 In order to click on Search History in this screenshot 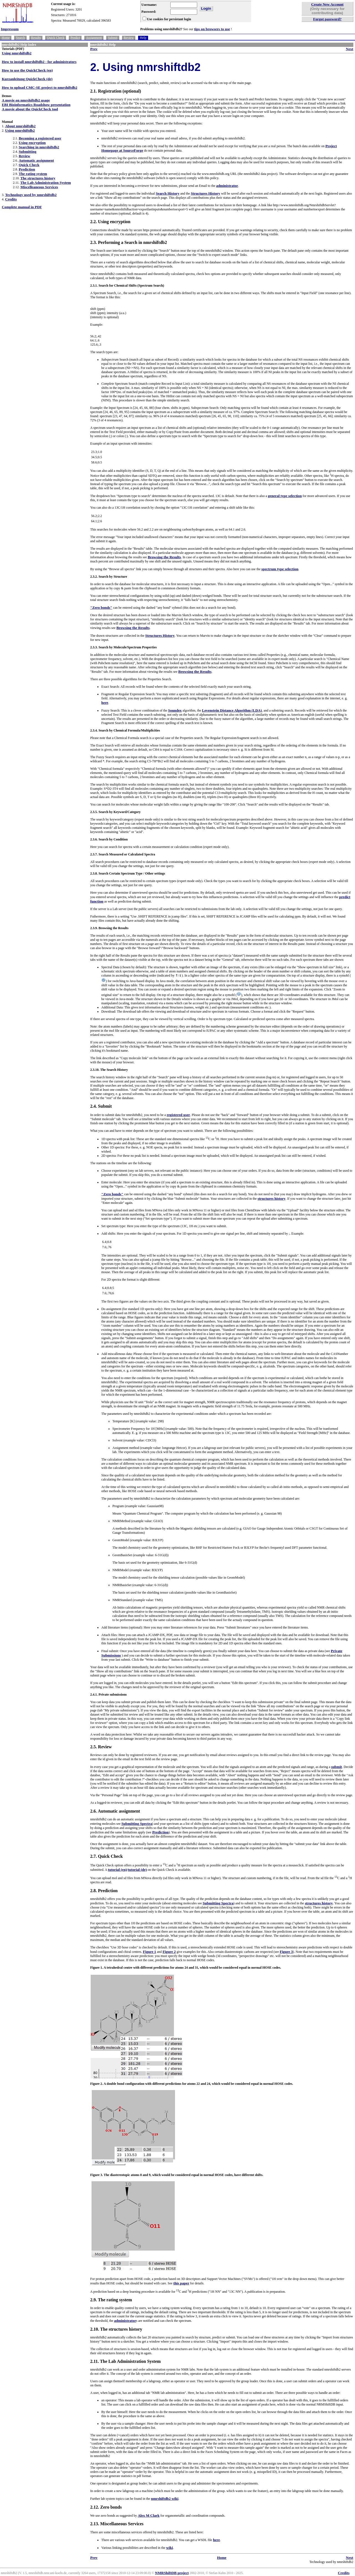, I will do `click(167, 193)`.